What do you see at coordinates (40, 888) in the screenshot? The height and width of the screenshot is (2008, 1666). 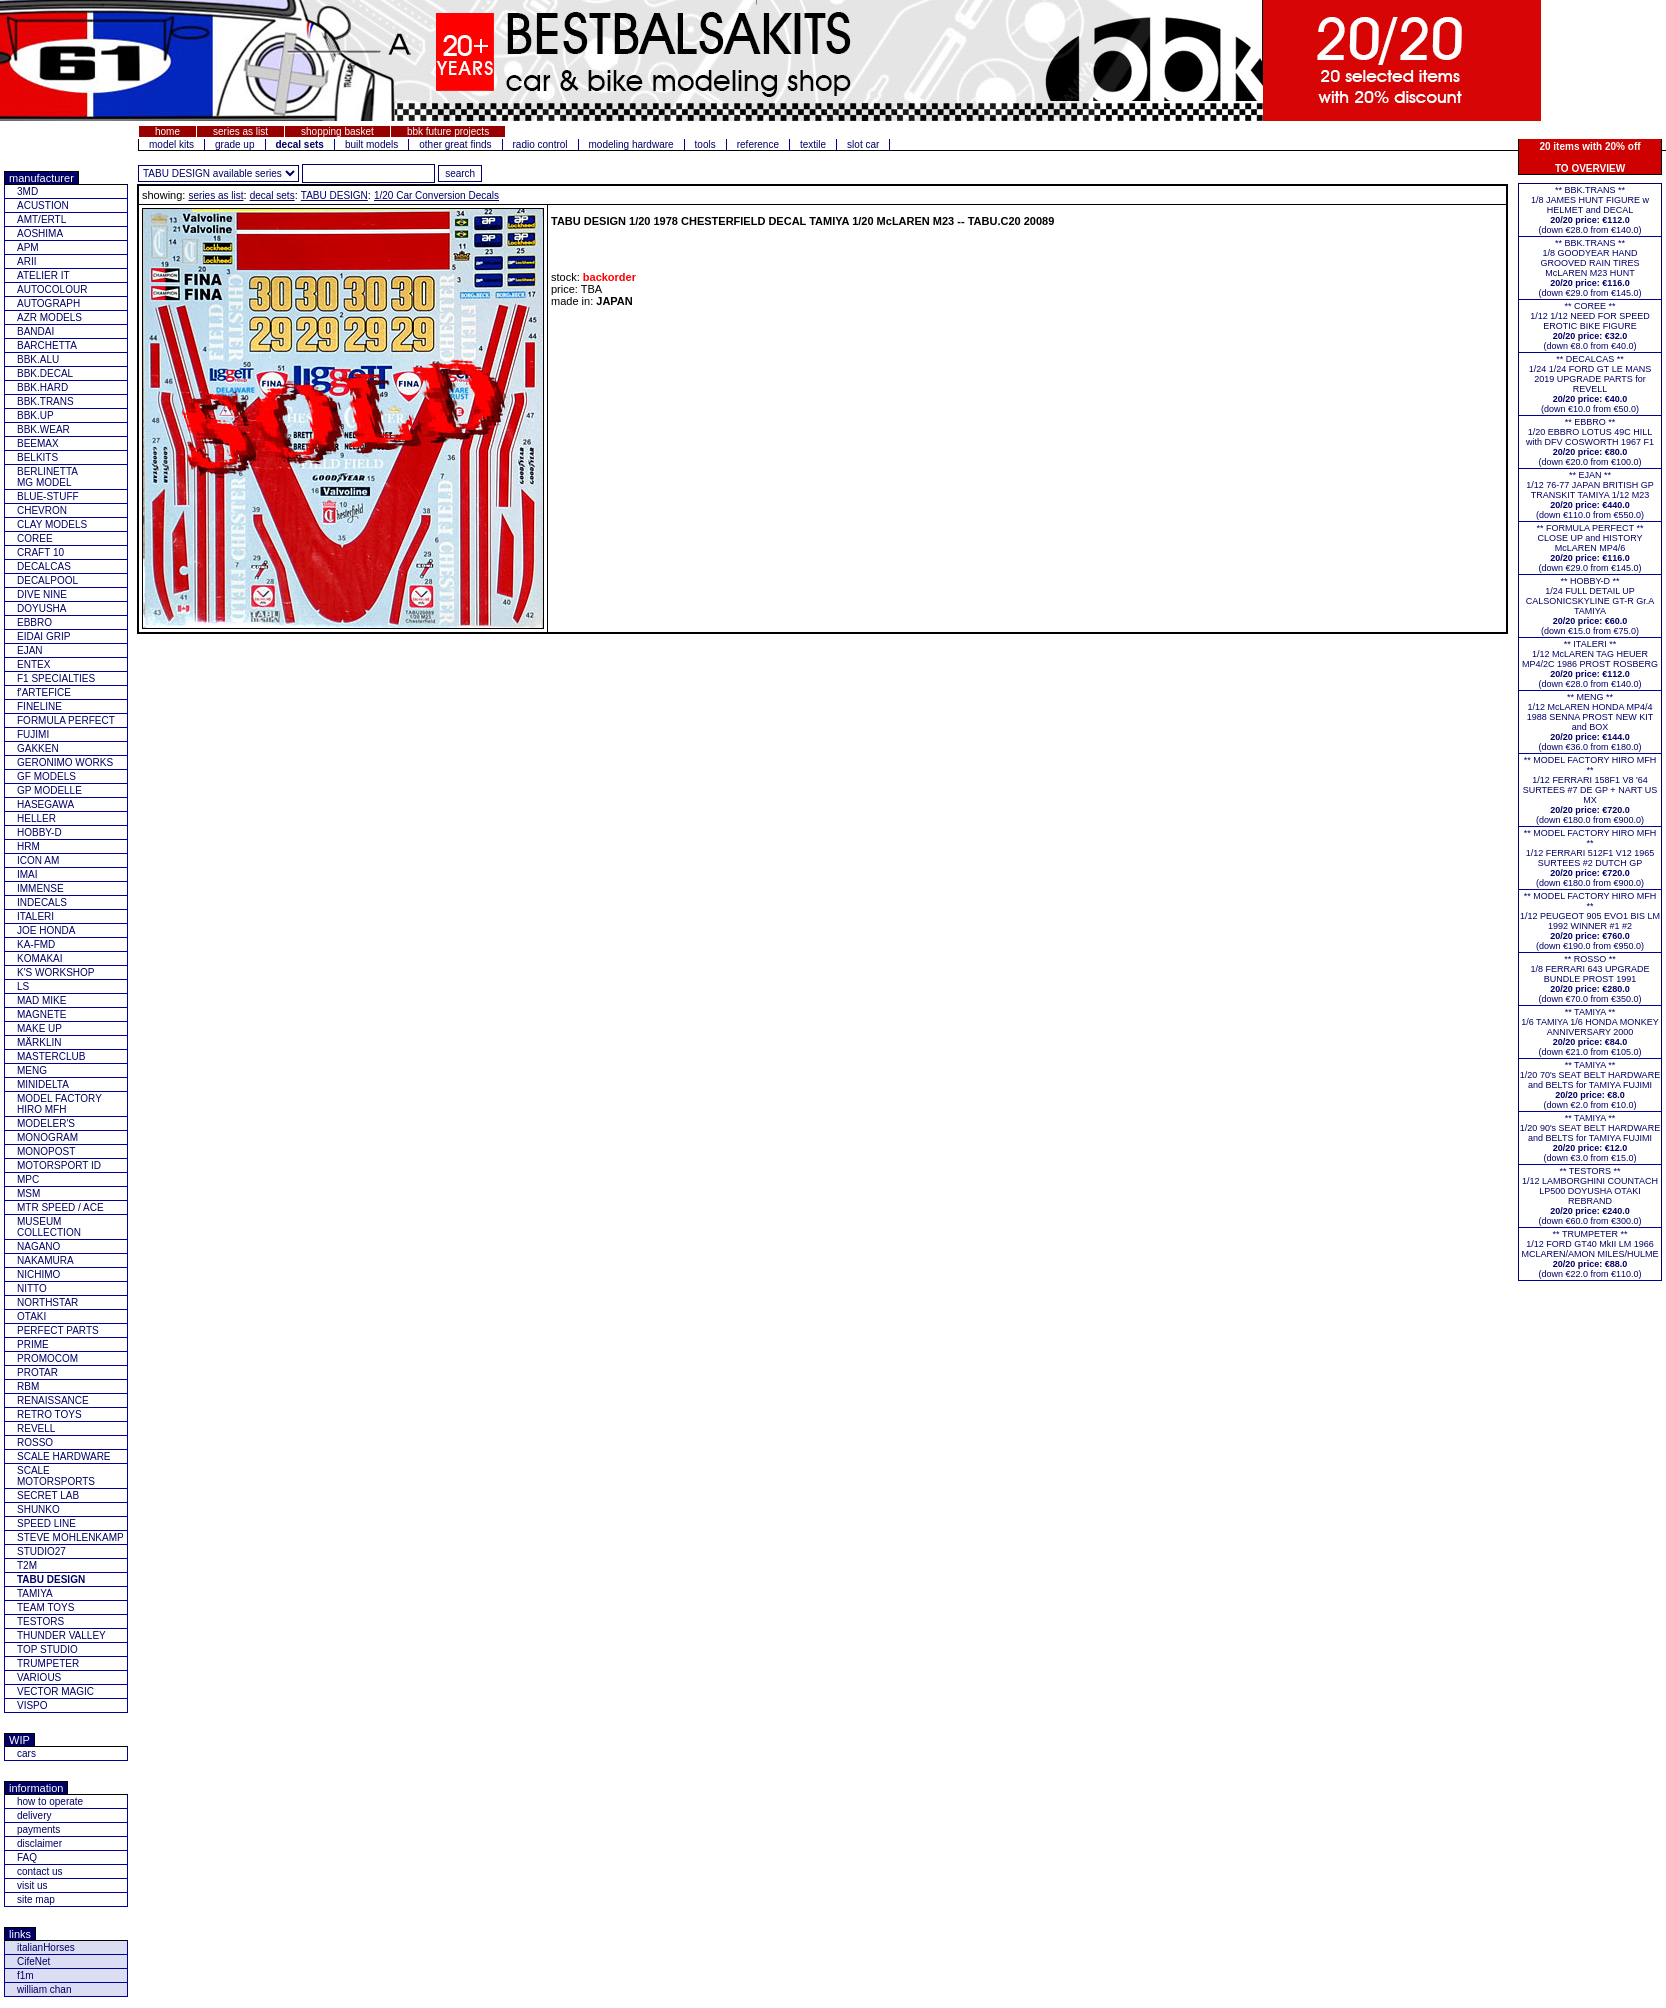 I see `IMMENSE` at bounding box center [40, 888].